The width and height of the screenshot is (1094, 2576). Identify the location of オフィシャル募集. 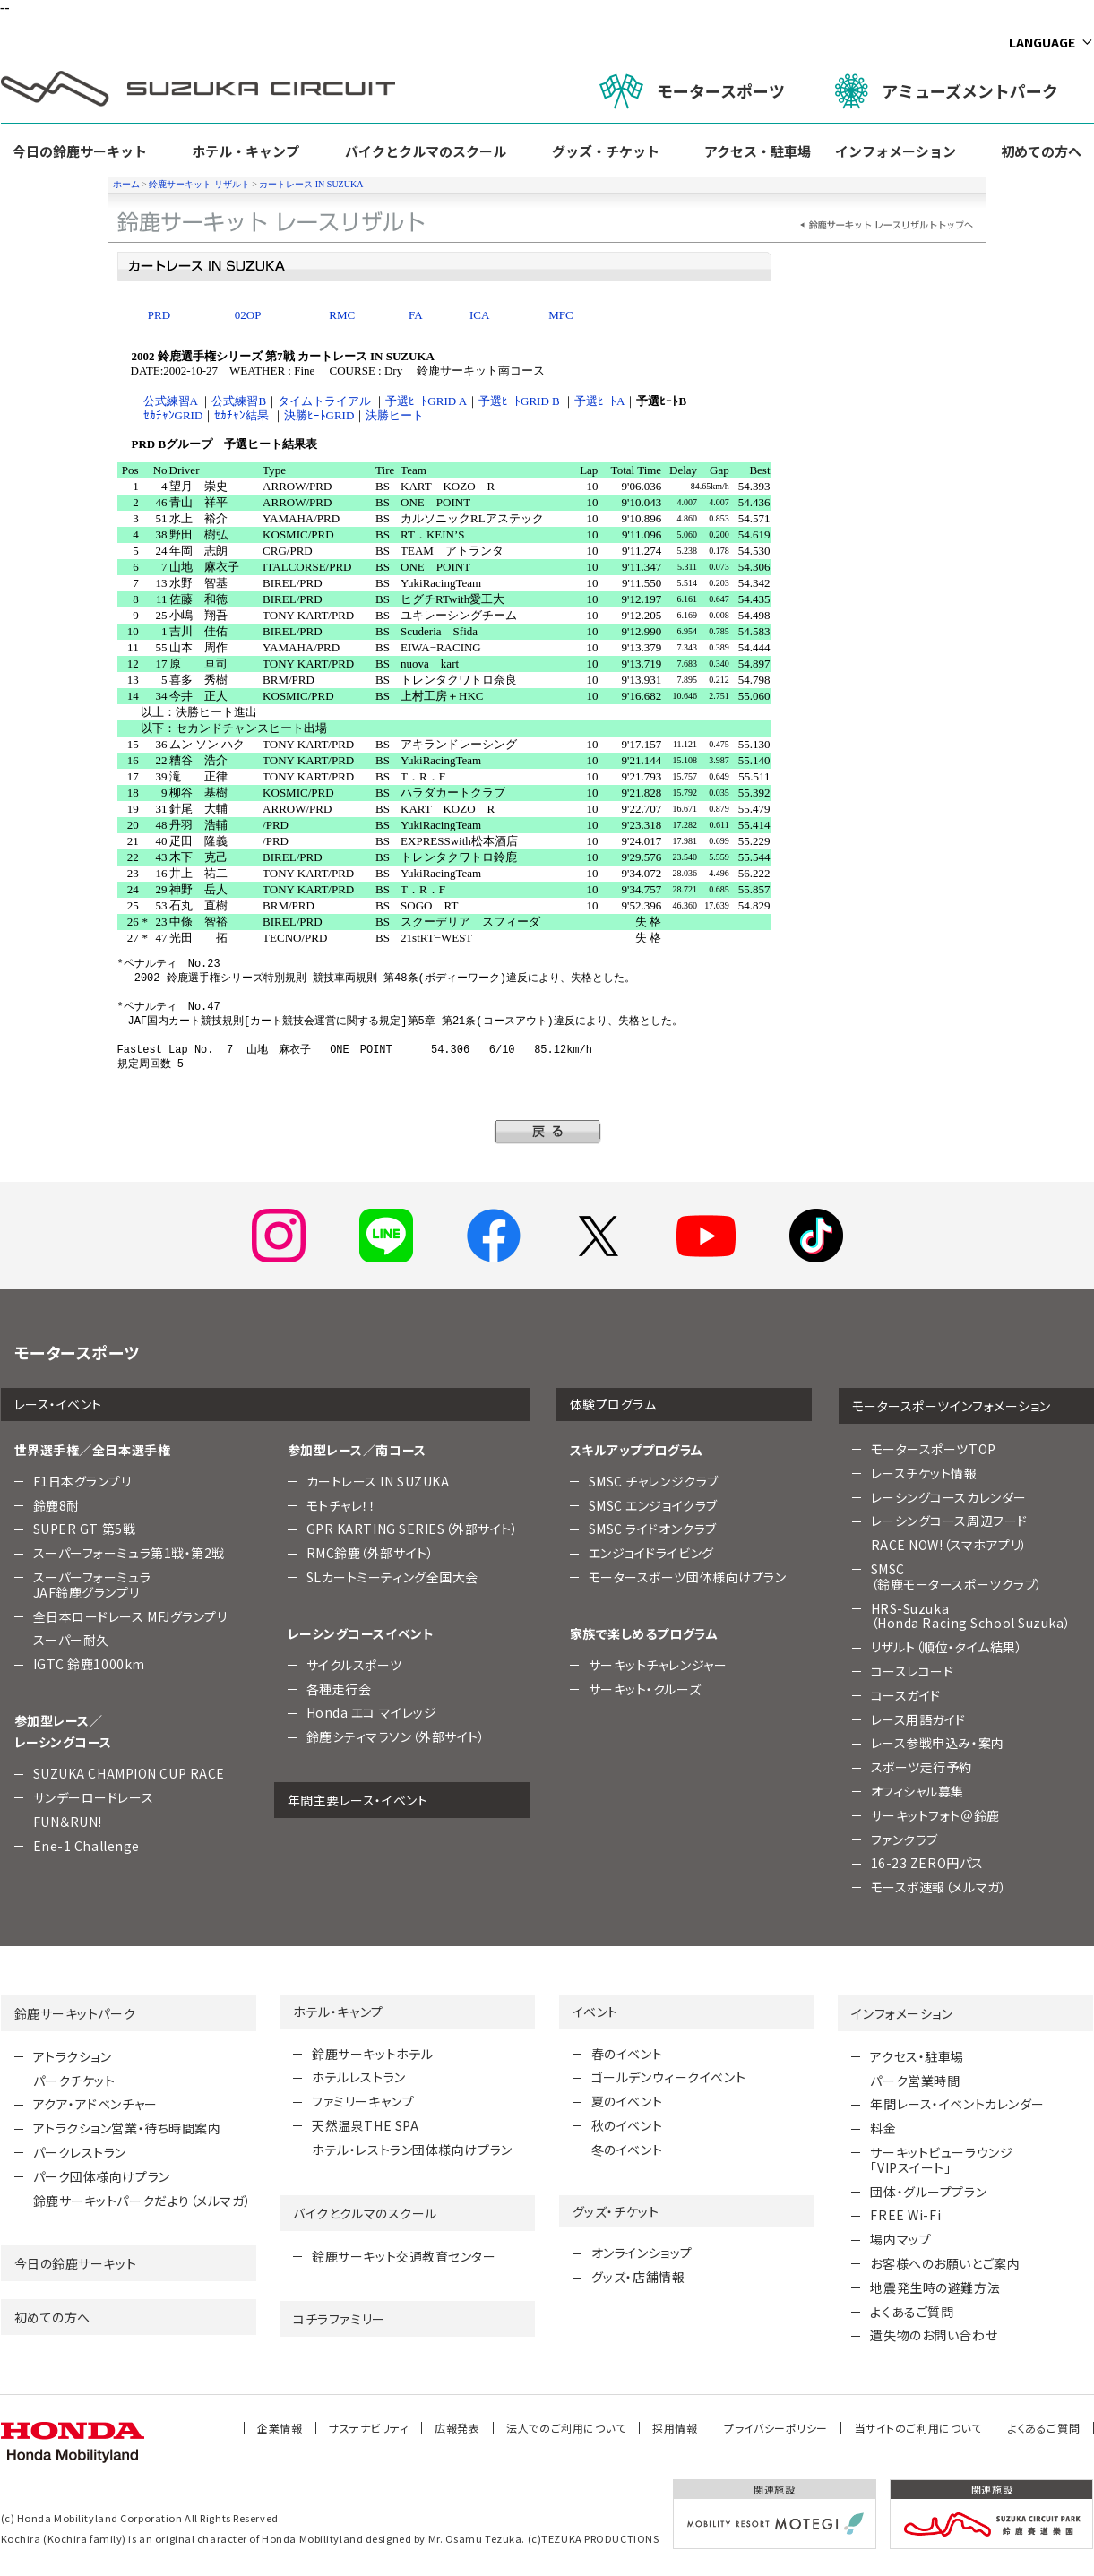
(917, 1791).